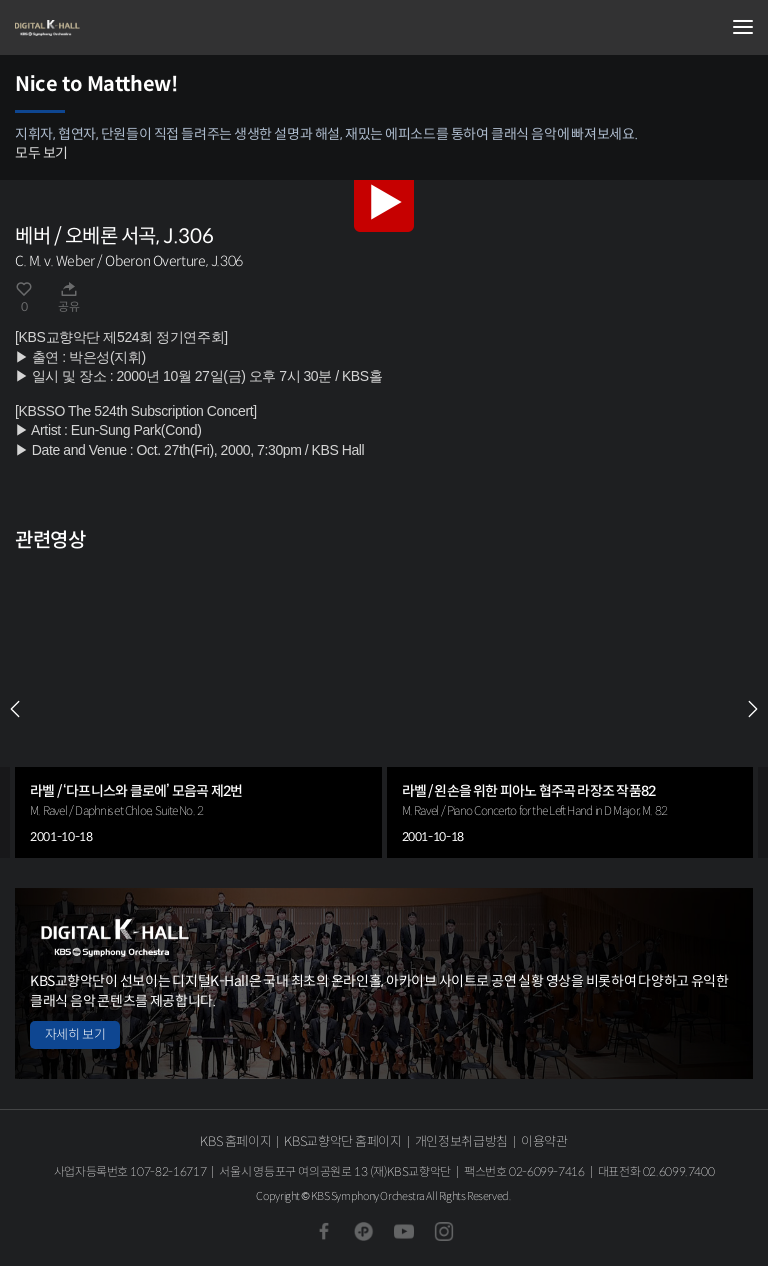 Image resolution: width=768 pixels, height=1266 pixels. I want to click on 개인정보취급방침, so click(461, 1141).